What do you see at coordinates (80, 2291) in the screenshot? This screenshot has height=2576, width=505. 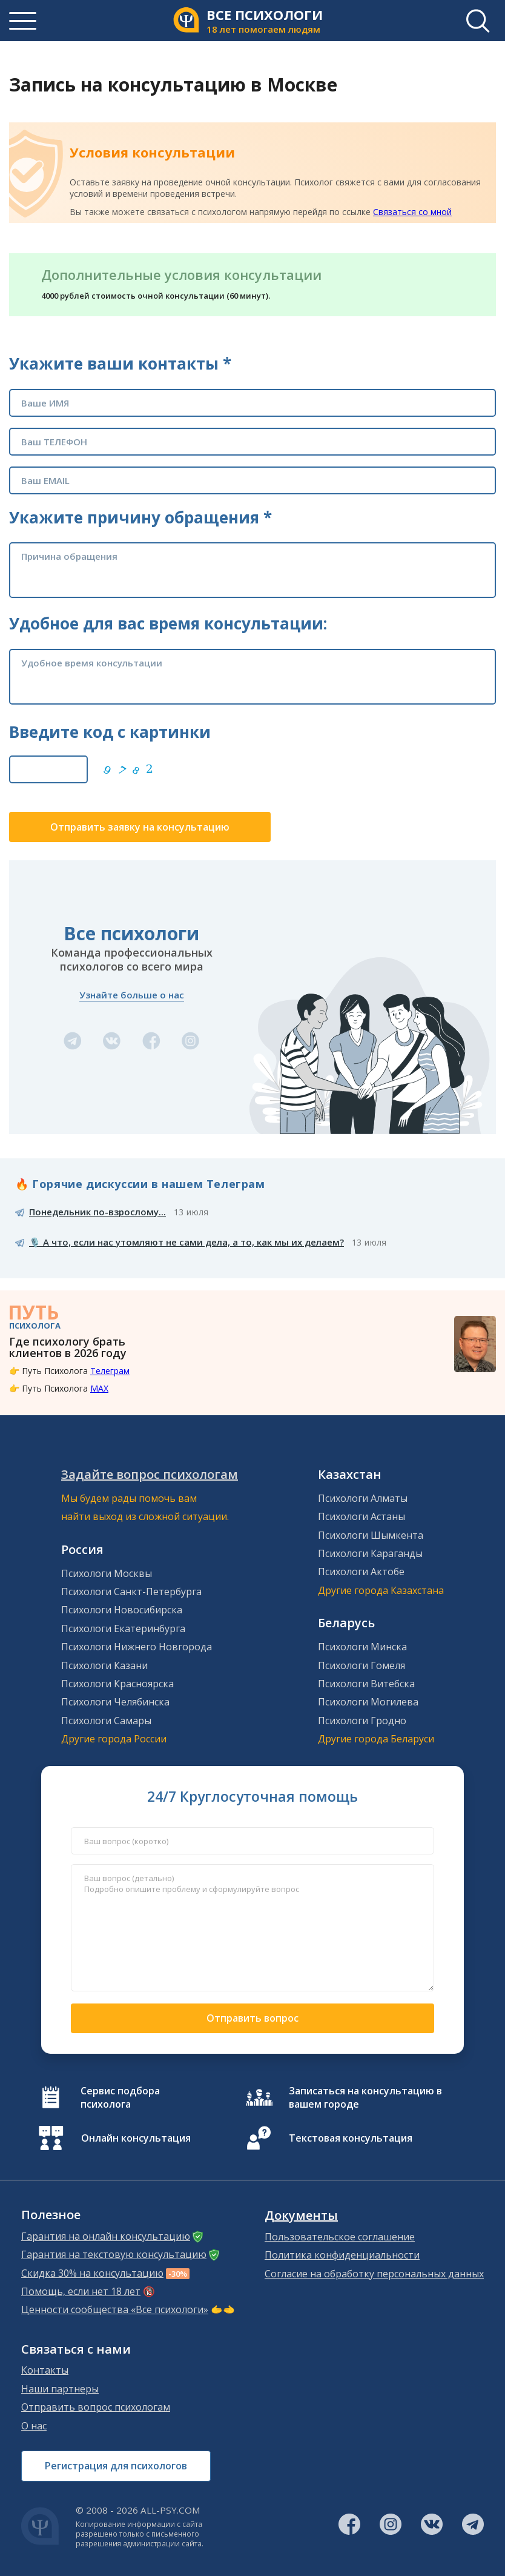 I see `Помощь, если нет 18 лет` at bounding box center [80, 2291].